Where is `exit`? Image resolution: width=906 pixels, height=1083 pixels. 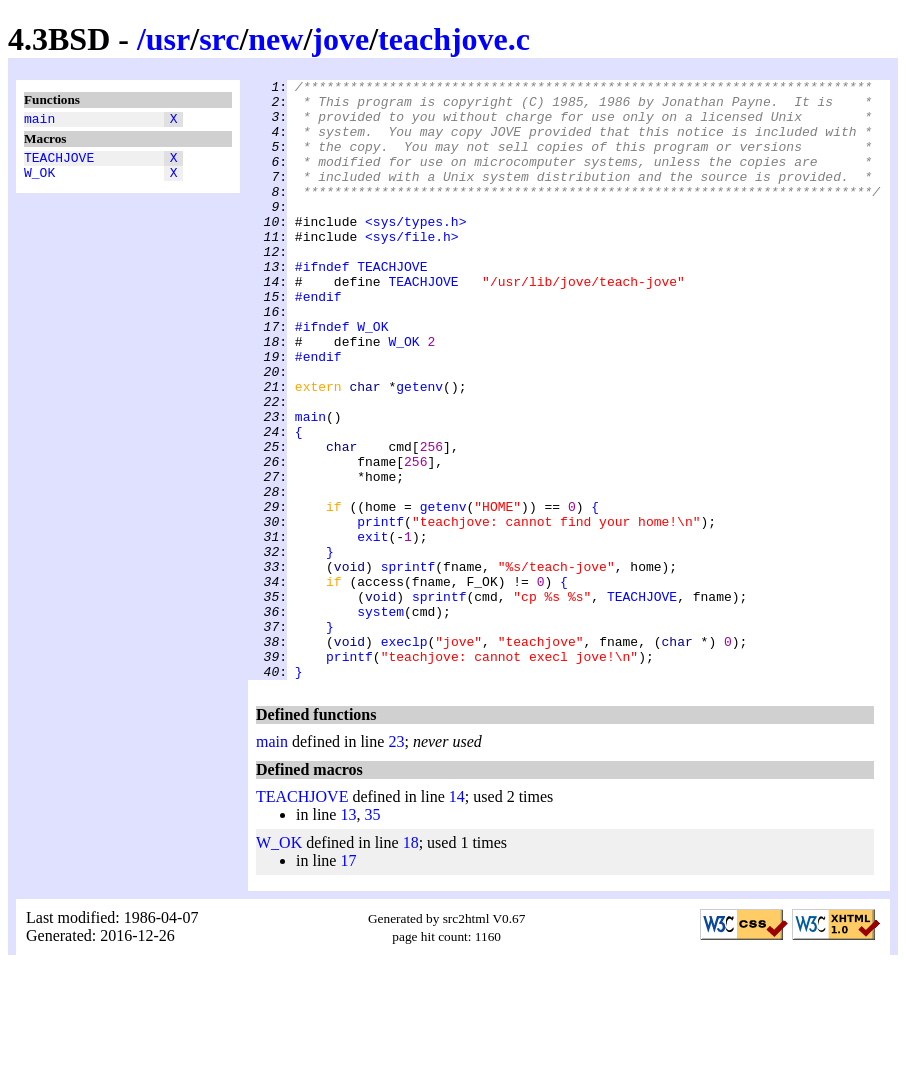
exit is located at coordinates (372, 629).